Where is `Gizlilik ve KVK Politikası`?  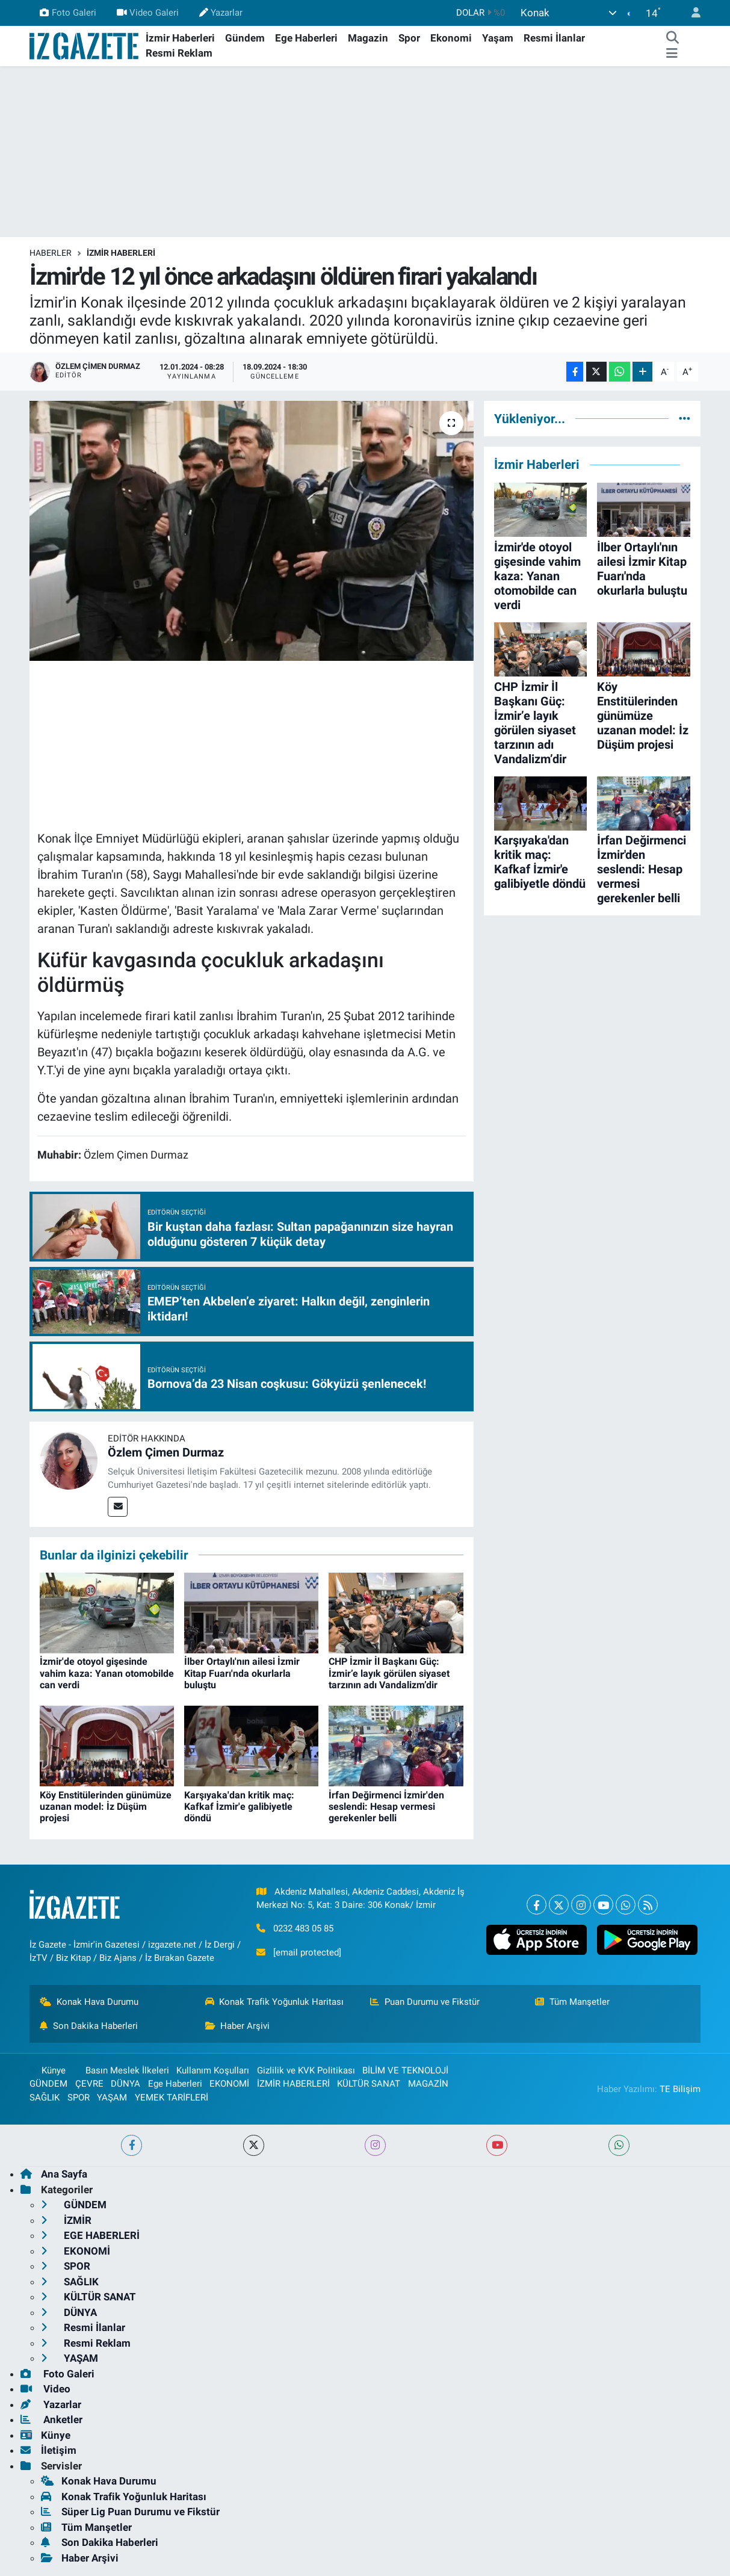
Gizlilik ve KVK Politikası is located at coordinates (306, 2070).